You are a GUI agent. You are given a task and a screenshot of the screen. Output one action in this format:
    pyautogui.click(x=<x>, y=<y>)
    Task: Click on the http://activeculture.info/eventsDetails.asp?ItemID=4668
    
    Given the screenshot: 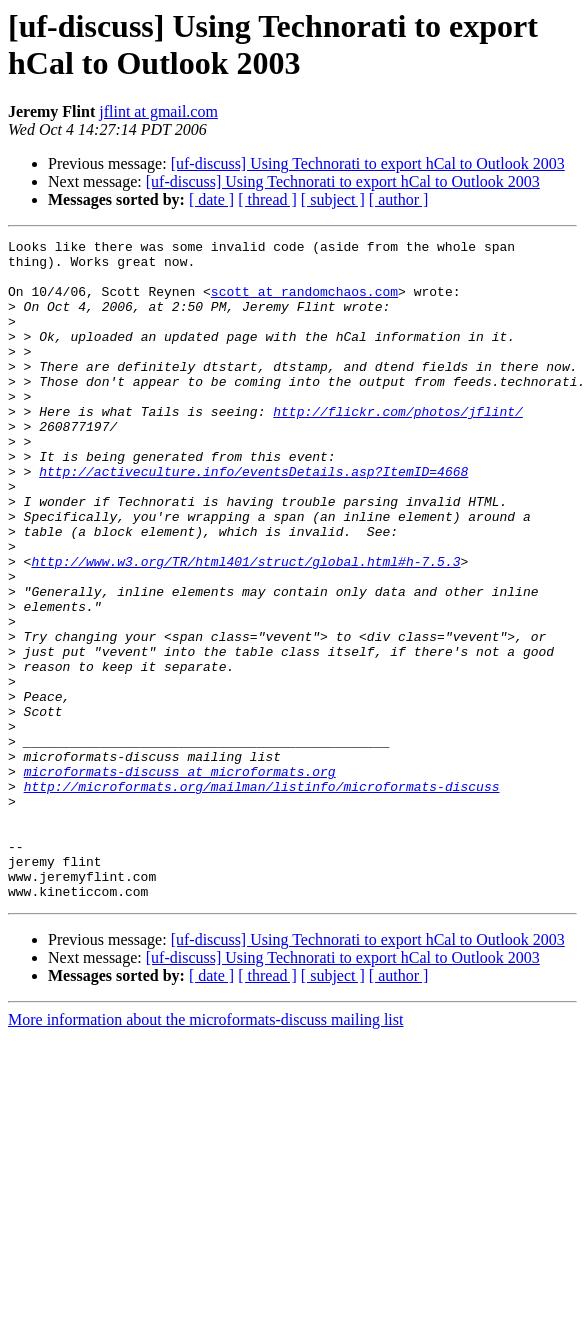 What is the action you would take?
    pyautogui.click(x=253, y=519)
    